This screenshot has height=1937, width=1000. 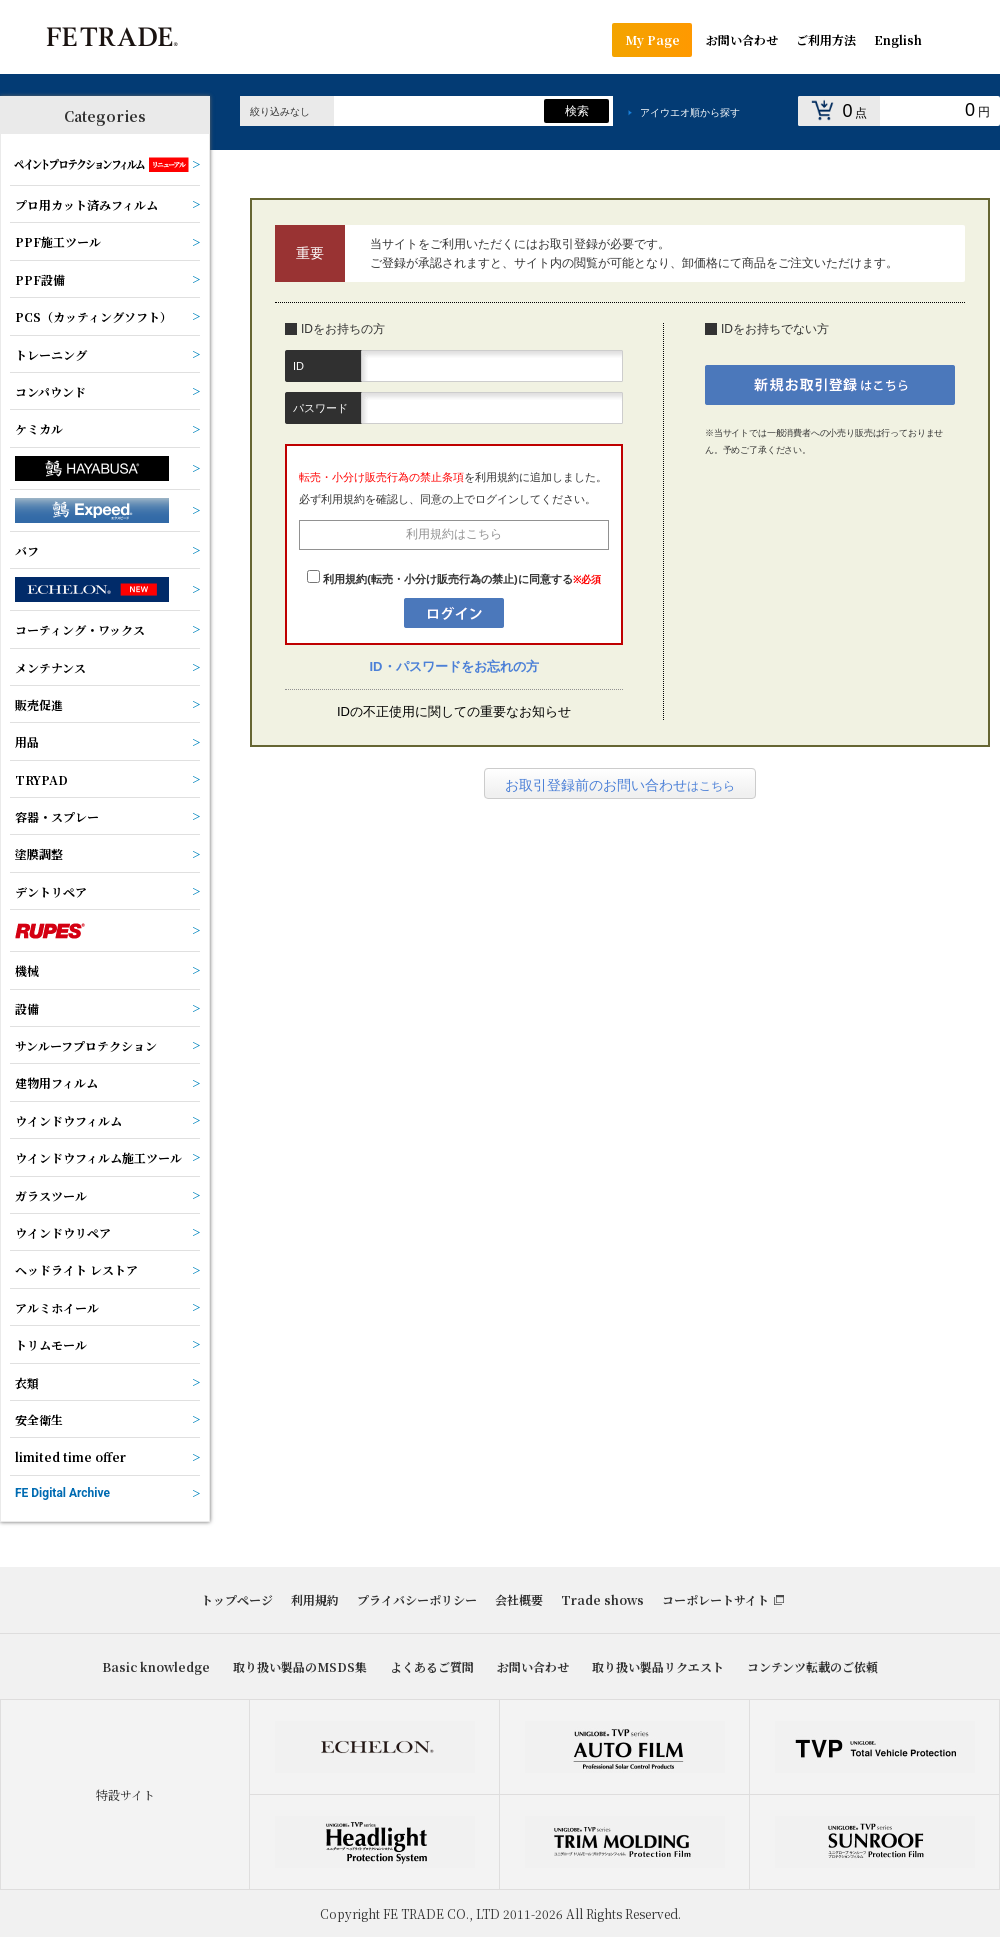 I want to click on ウインドウリペア, so click(x=63, y=1232).